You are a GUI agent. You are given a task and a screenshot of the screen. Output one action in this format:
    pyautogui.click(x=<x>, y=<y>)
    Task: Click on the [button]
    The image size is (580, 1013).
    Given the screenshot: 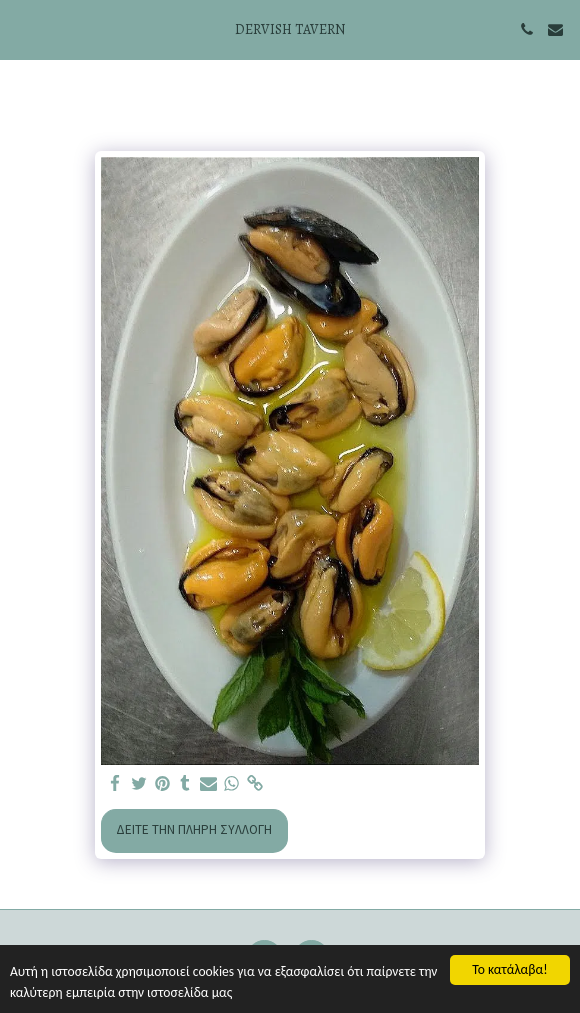 What is the action you would take?
    pyautogui.click(x=22, y=28)
    